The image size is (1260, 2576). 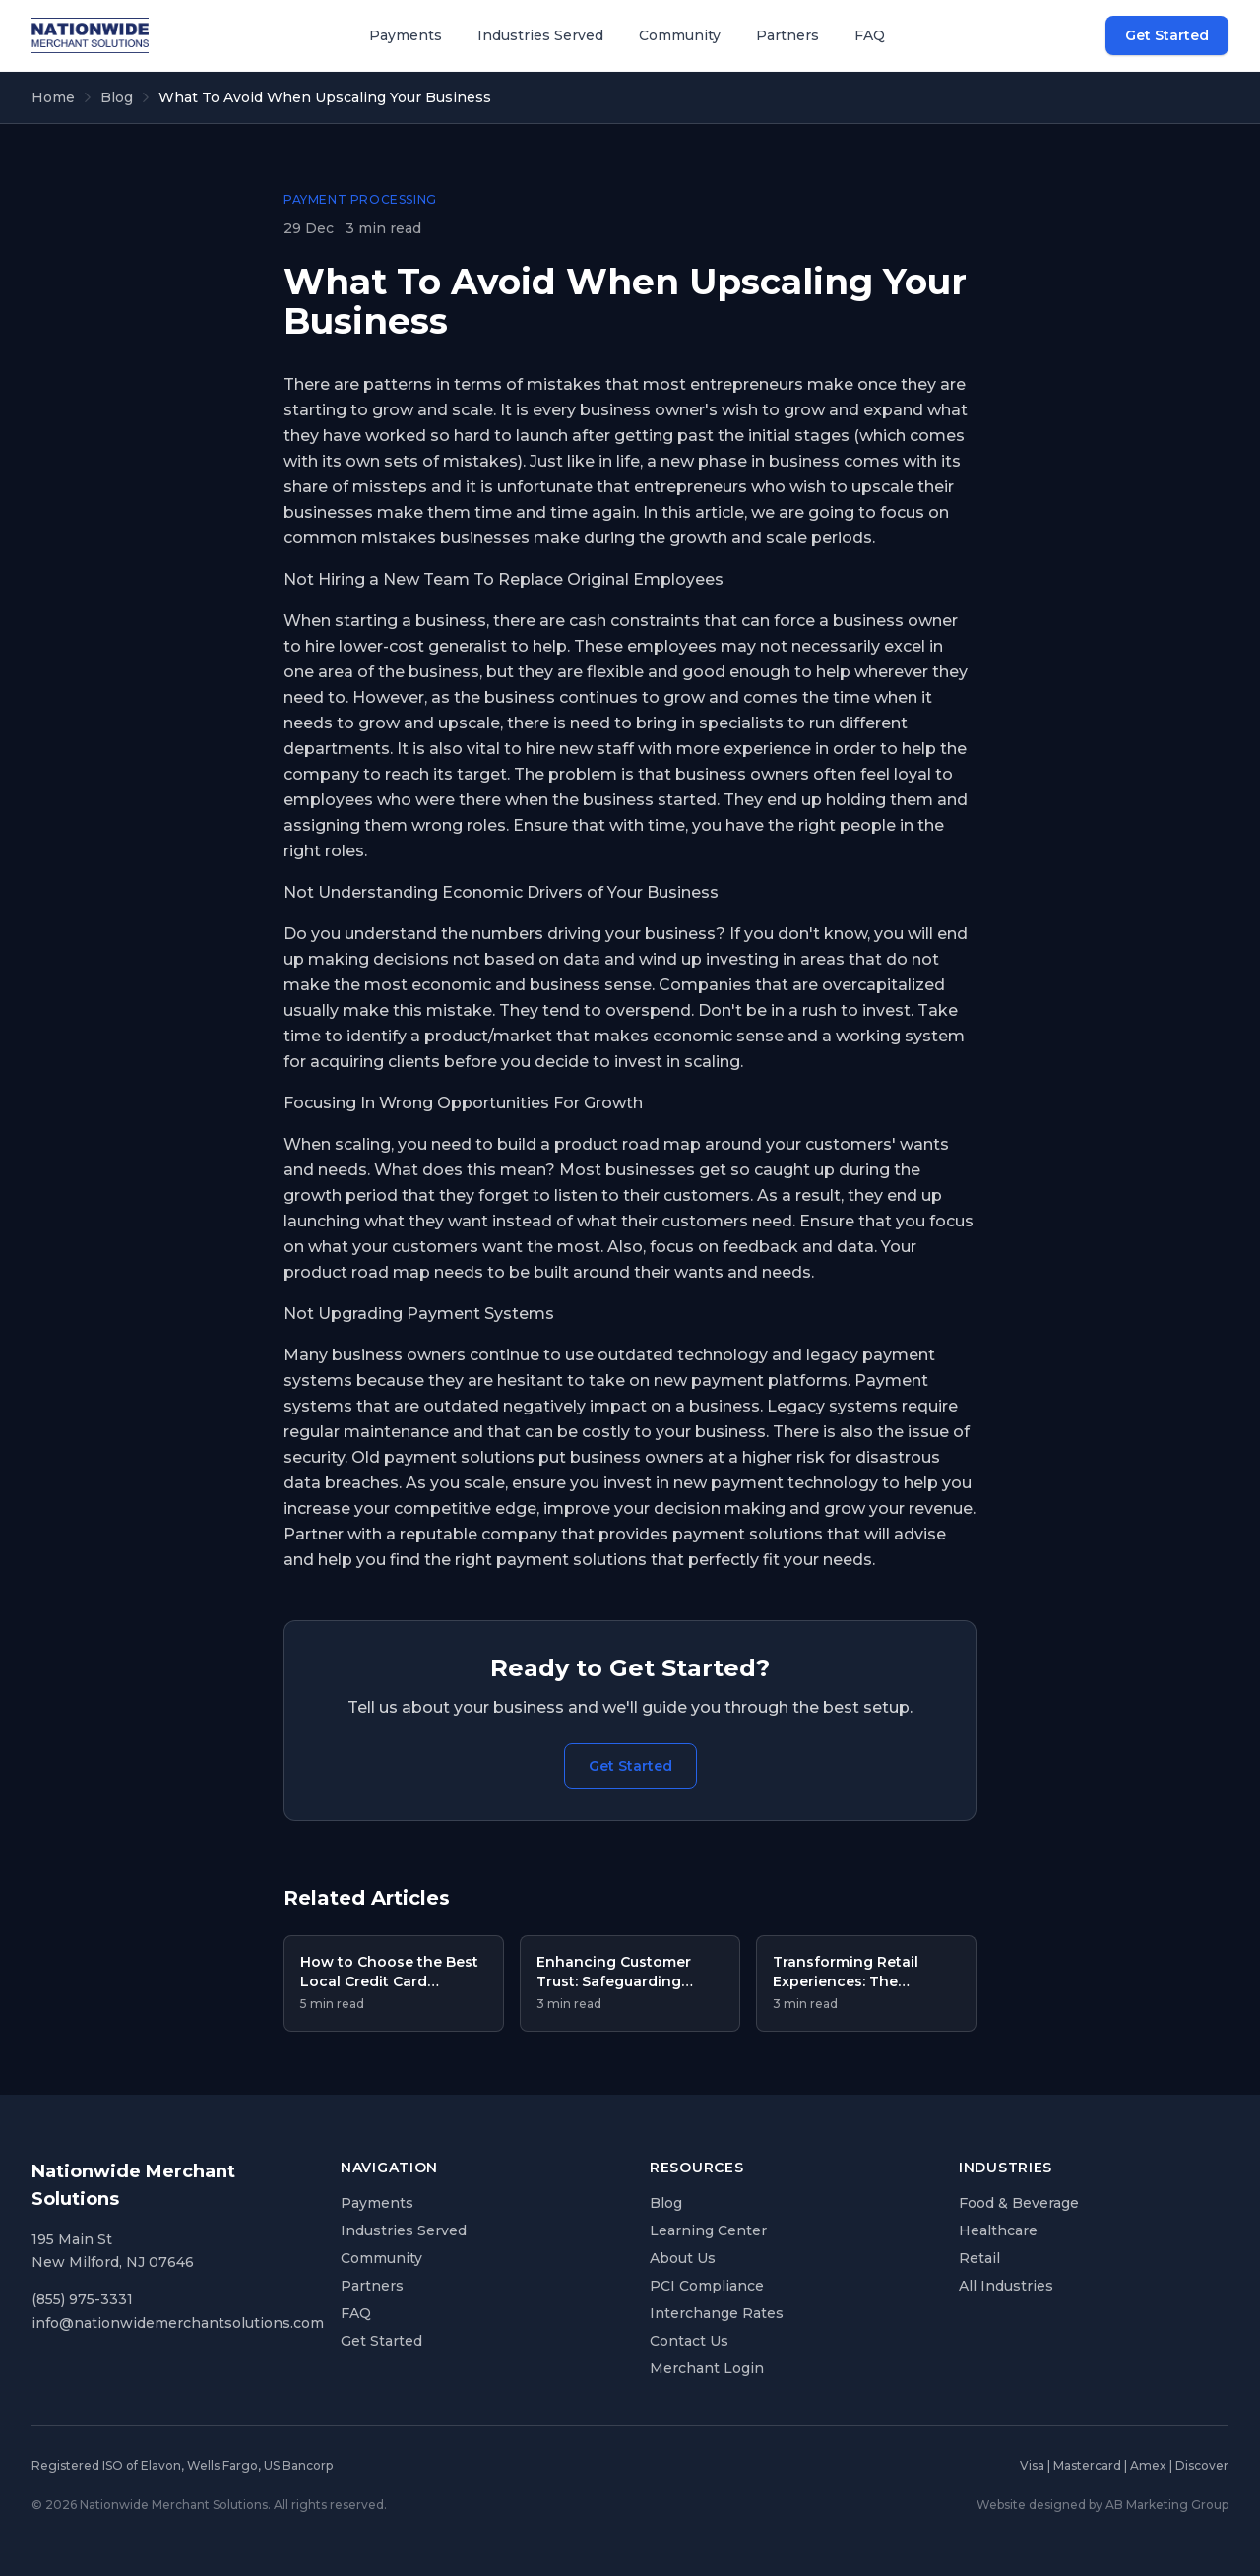 I want to click on Learning Center, so click(x=708, y=2230).